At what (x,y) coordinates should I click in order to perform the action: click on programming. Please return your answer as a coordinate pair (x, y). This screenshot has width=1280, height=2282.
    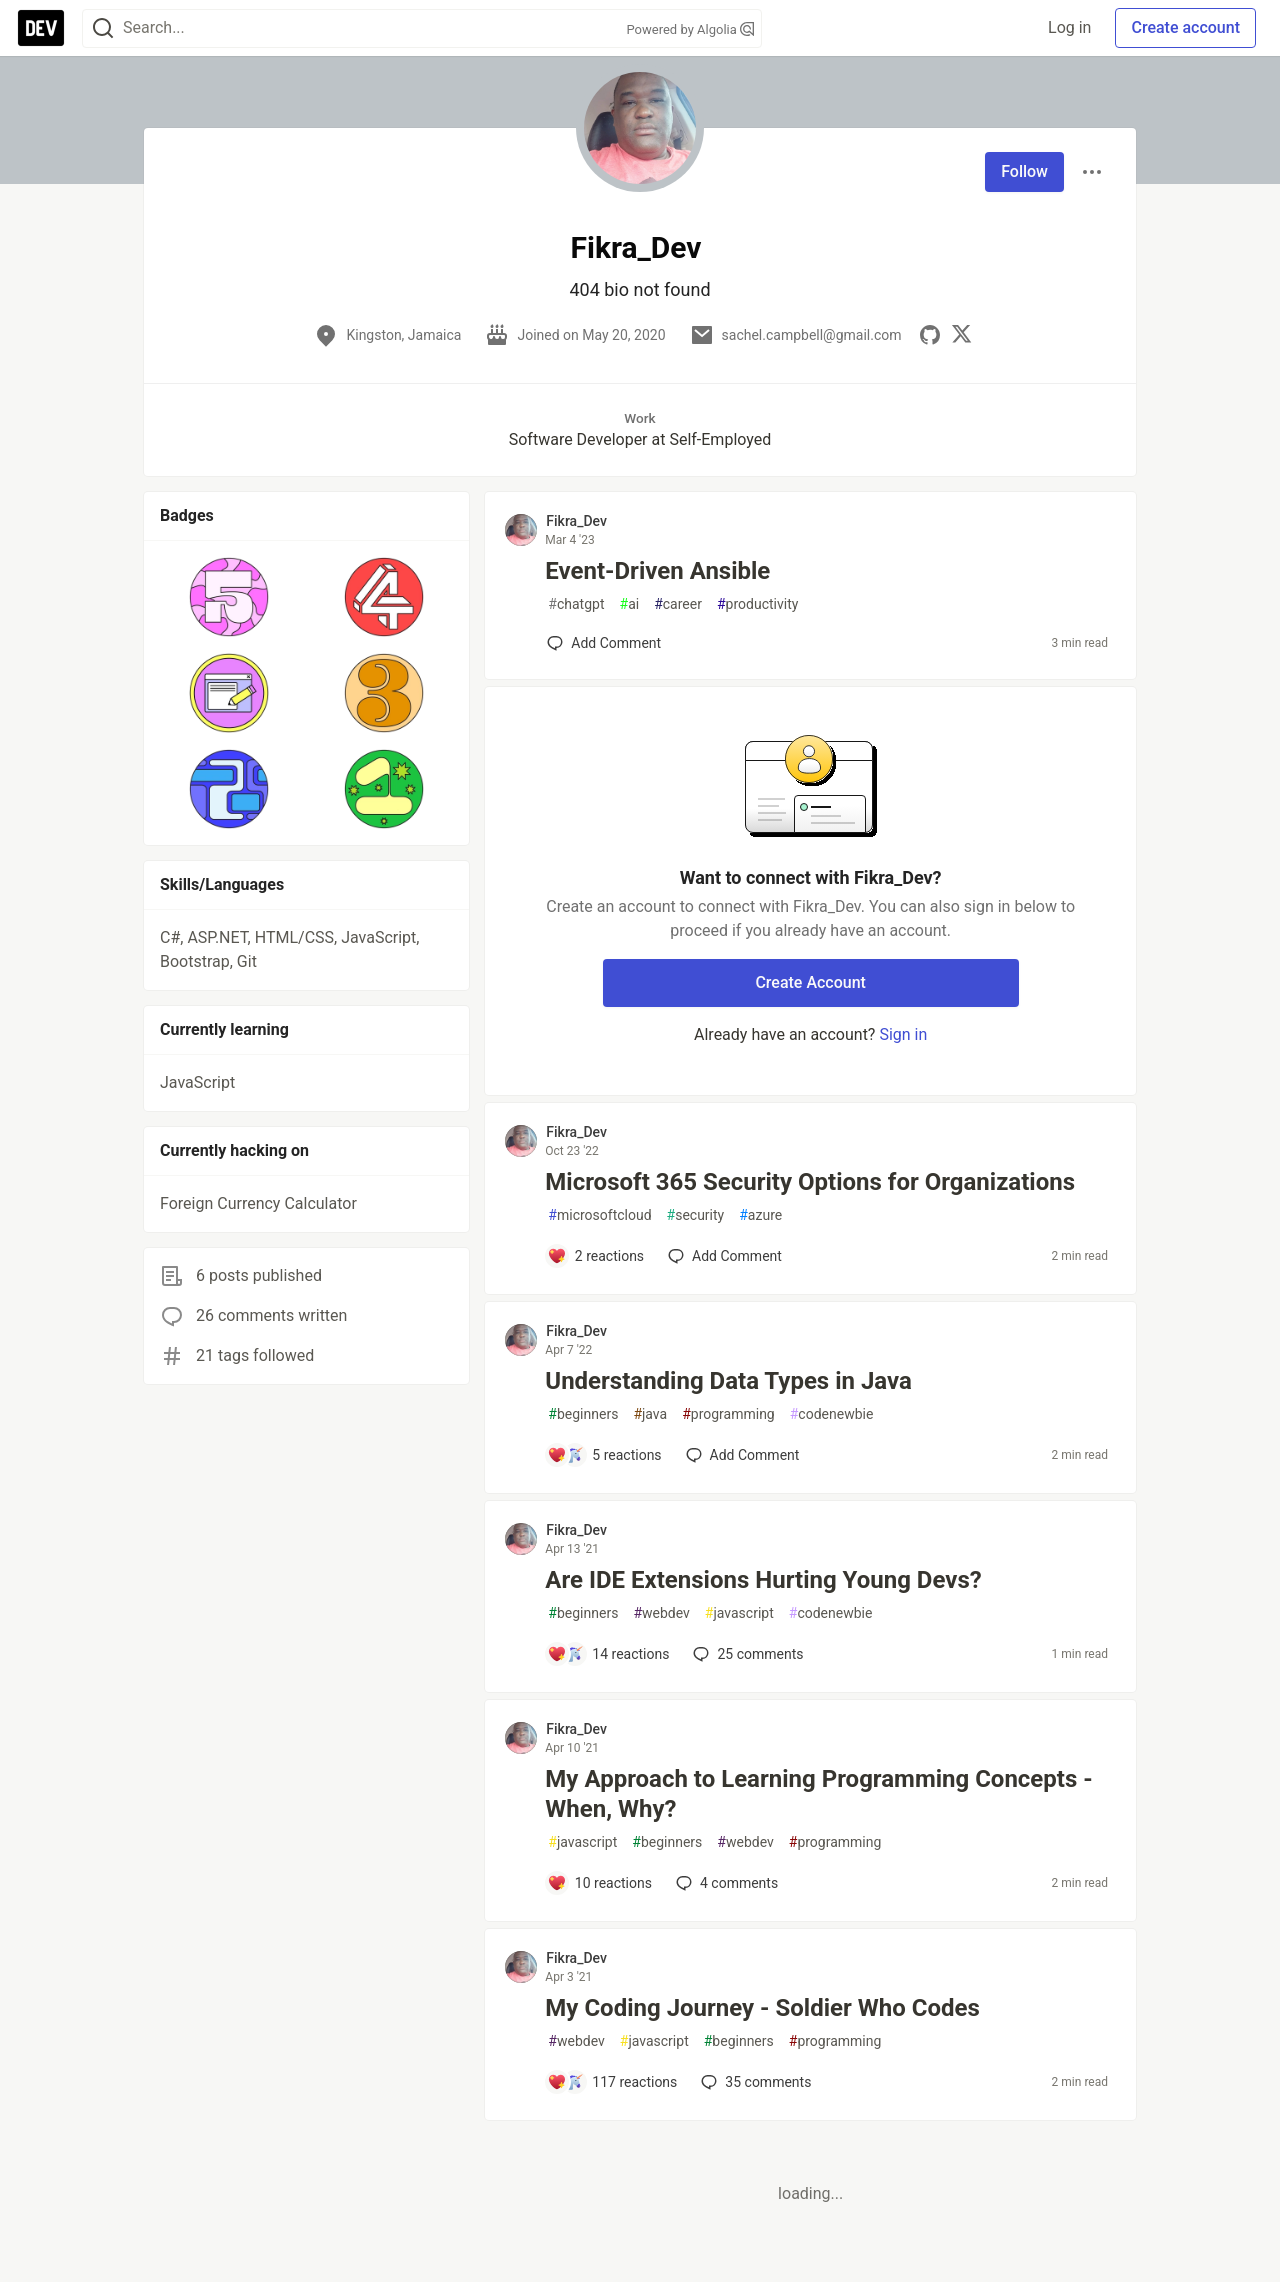
    Looking at the image, I should click on (728, 1414).